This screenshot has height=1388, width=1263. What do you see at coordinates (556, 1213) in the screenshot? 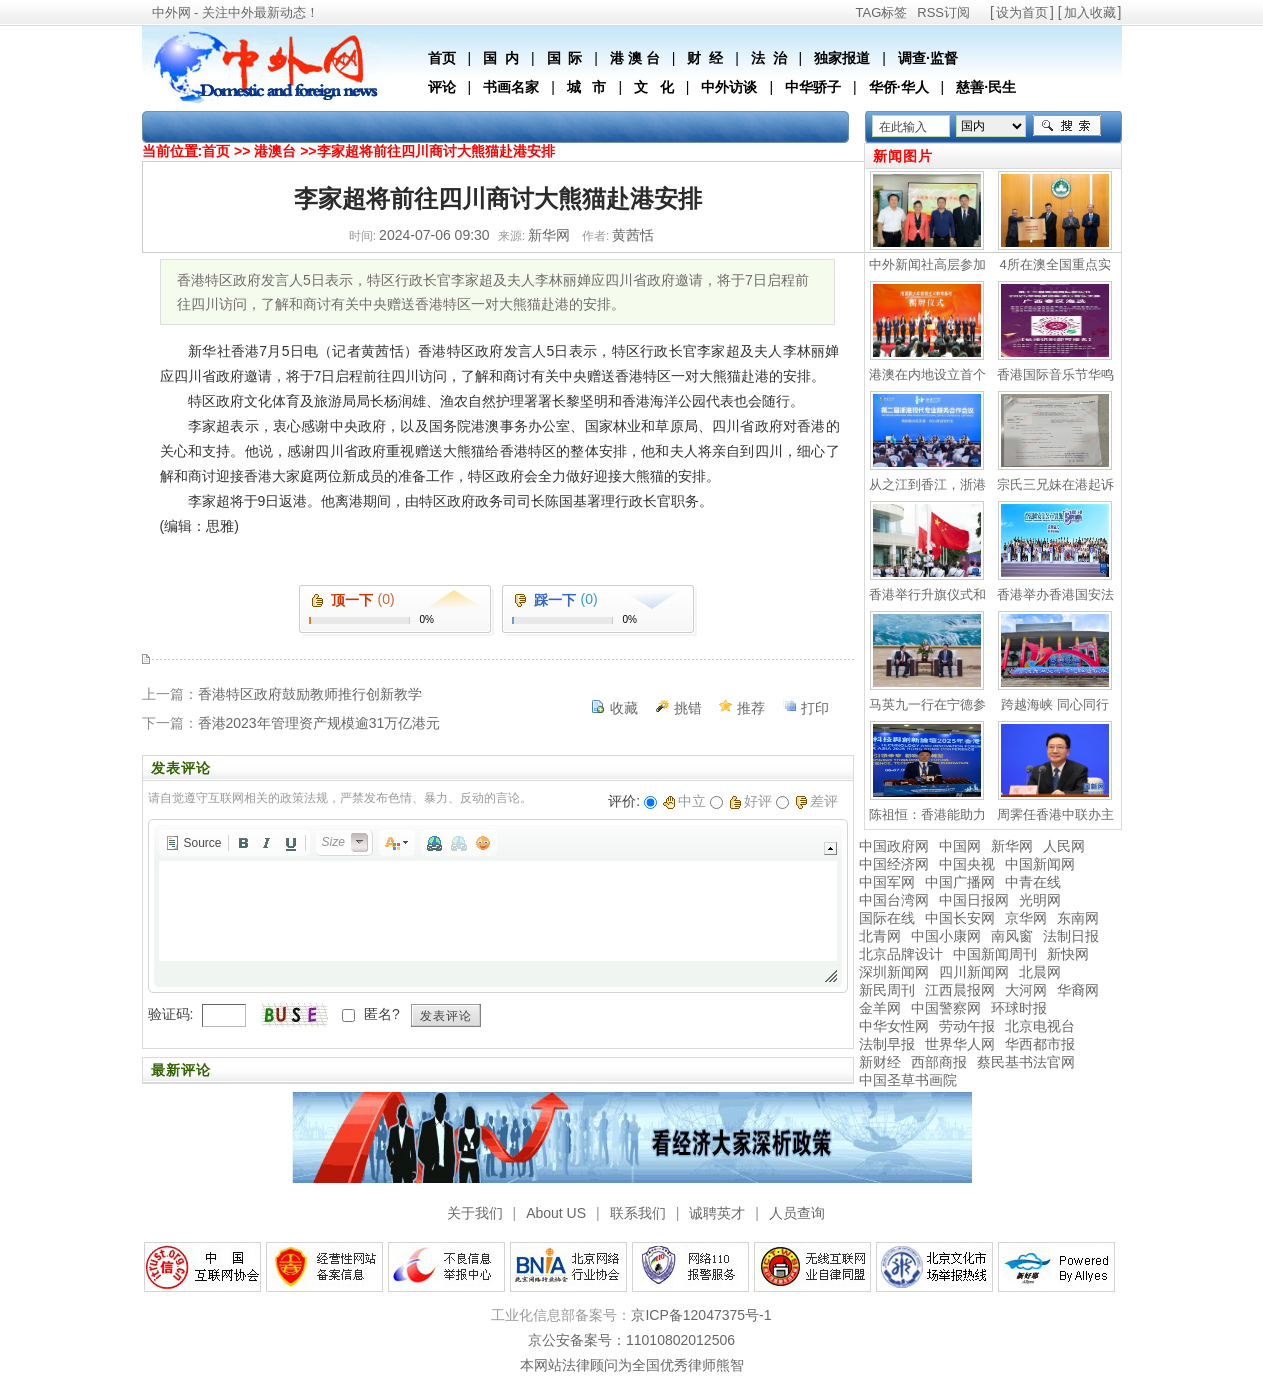
I see `About US` at bounding box center [556, 1213].